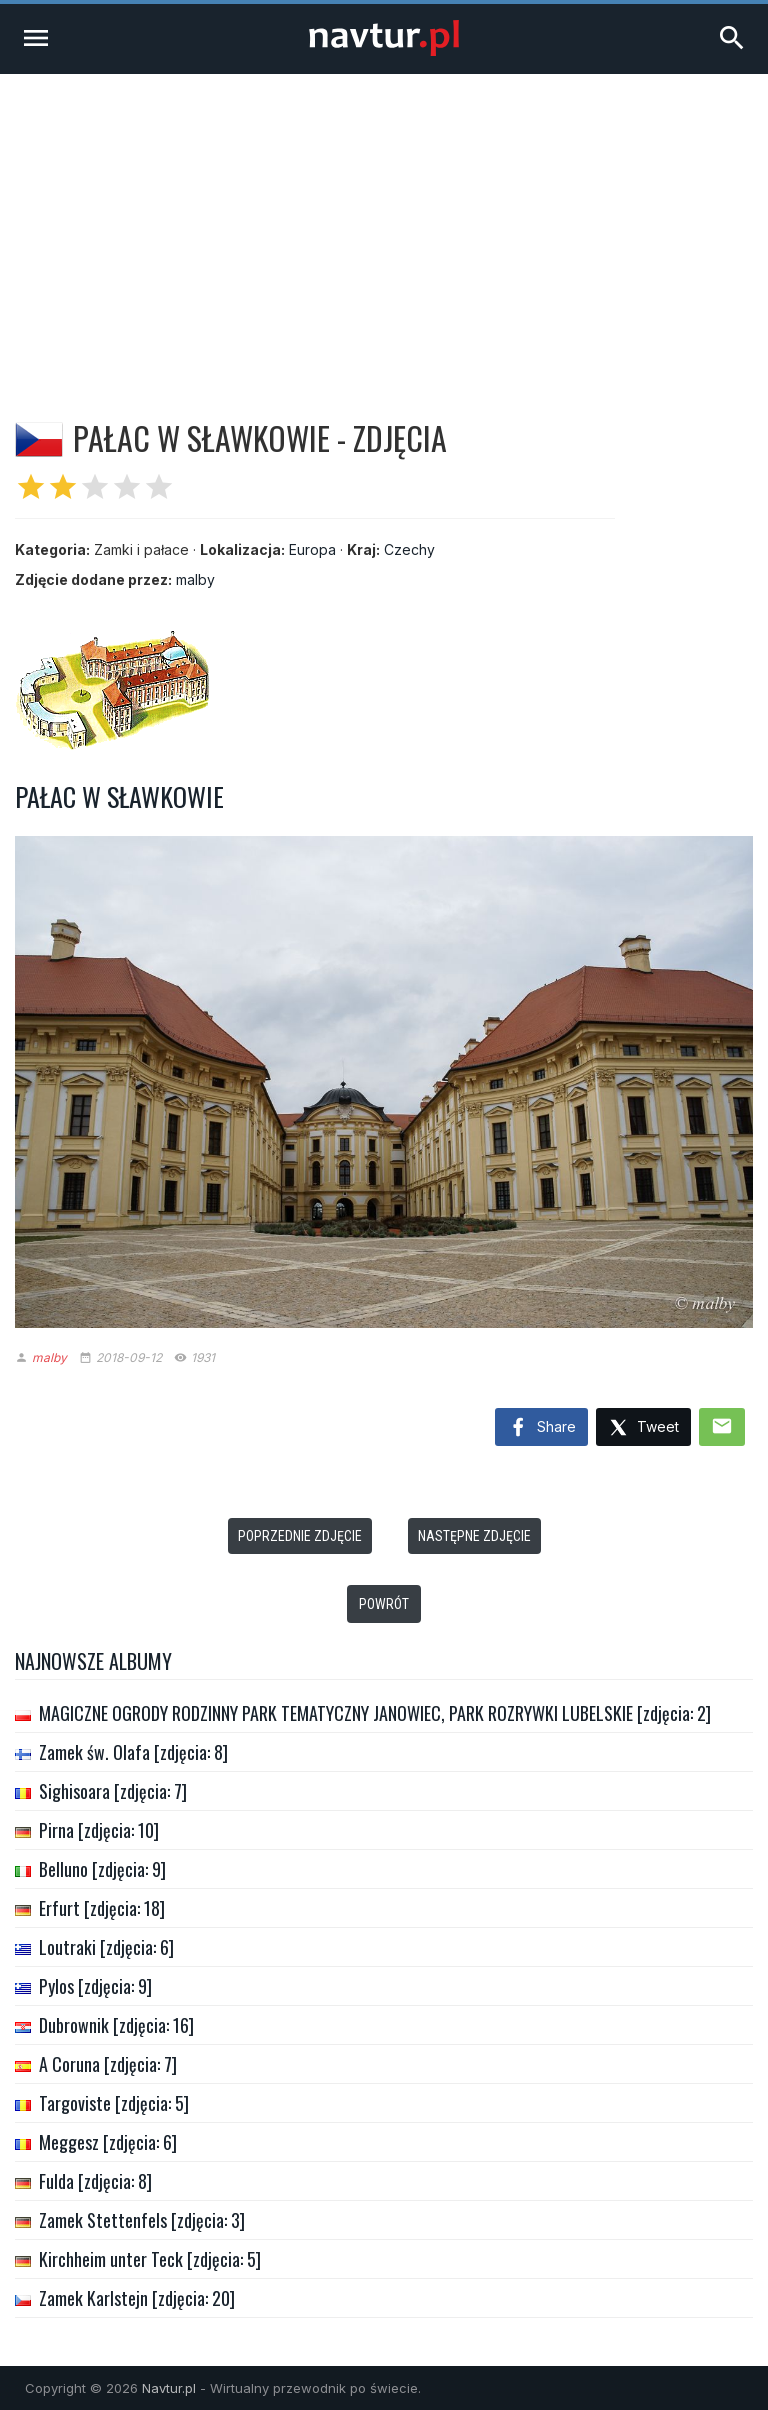 The image size is (768, 2410). What do you see at coordinates (409, 549) in the screenshot?
I see `Czechy` at bounding box center [409, 549].